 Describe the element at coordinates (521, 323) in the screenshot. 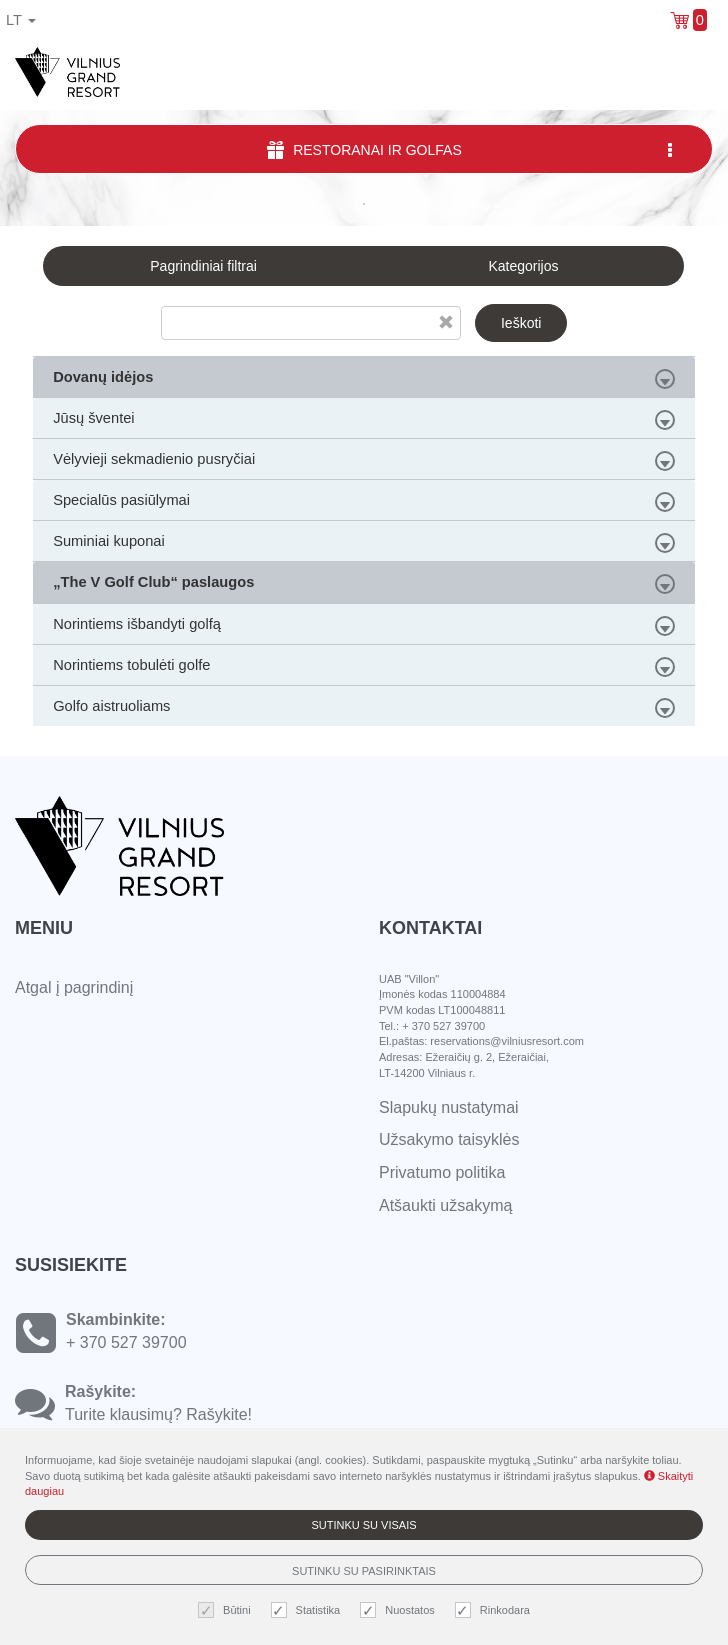

I see `Ieškoti` at that location.